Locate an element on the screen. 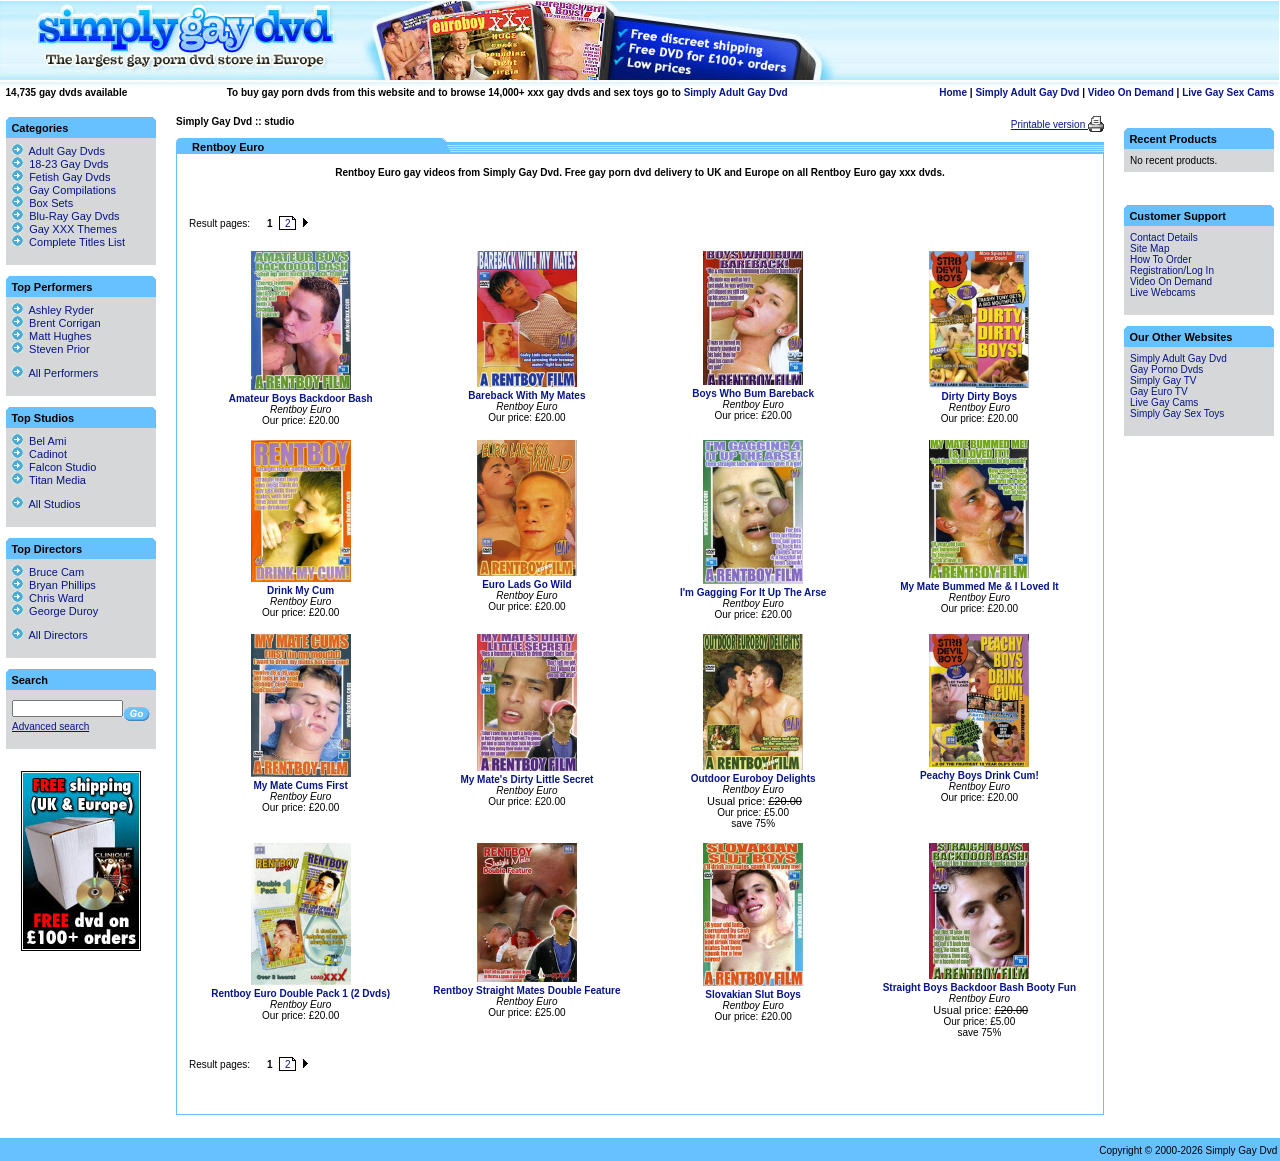 Image resolution: width=1280 pixels, height=1161 pixels. Falcon Studio is located at coordinates (54, 467).